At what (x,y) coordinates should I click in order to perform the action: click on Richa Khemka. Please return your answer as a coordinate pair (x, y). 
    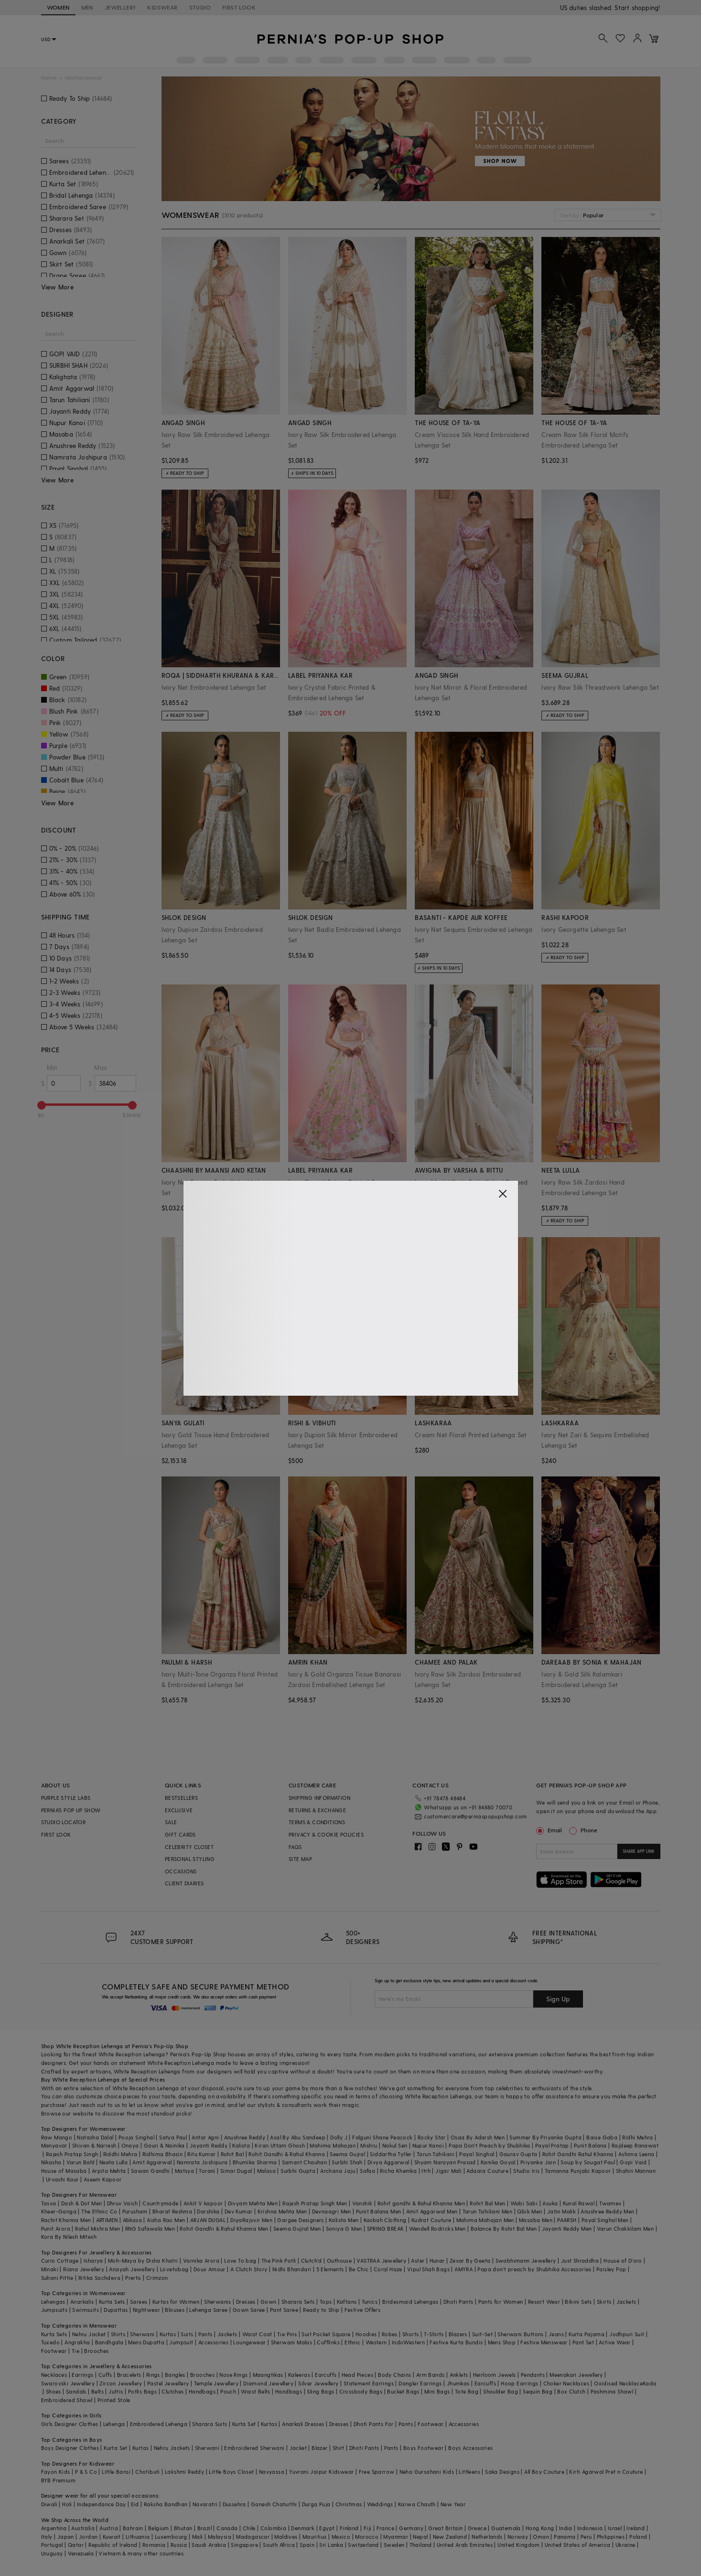
    Looking at the image, I should click on (398, 2171).